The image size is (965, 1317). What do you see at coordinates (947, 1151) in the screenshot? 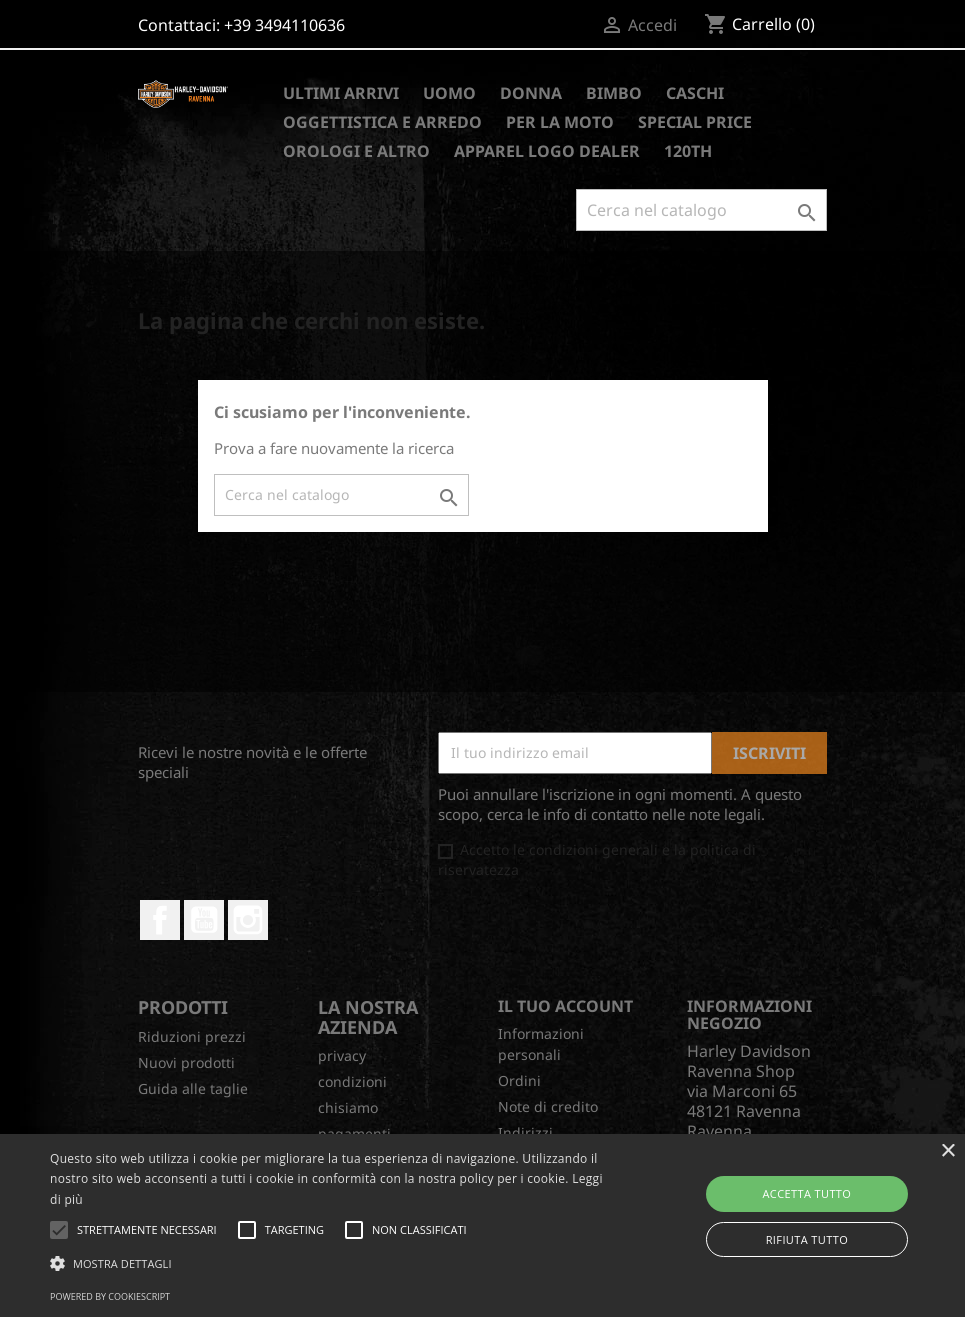
I see `× [button]` at bounding box center [947, 1151].